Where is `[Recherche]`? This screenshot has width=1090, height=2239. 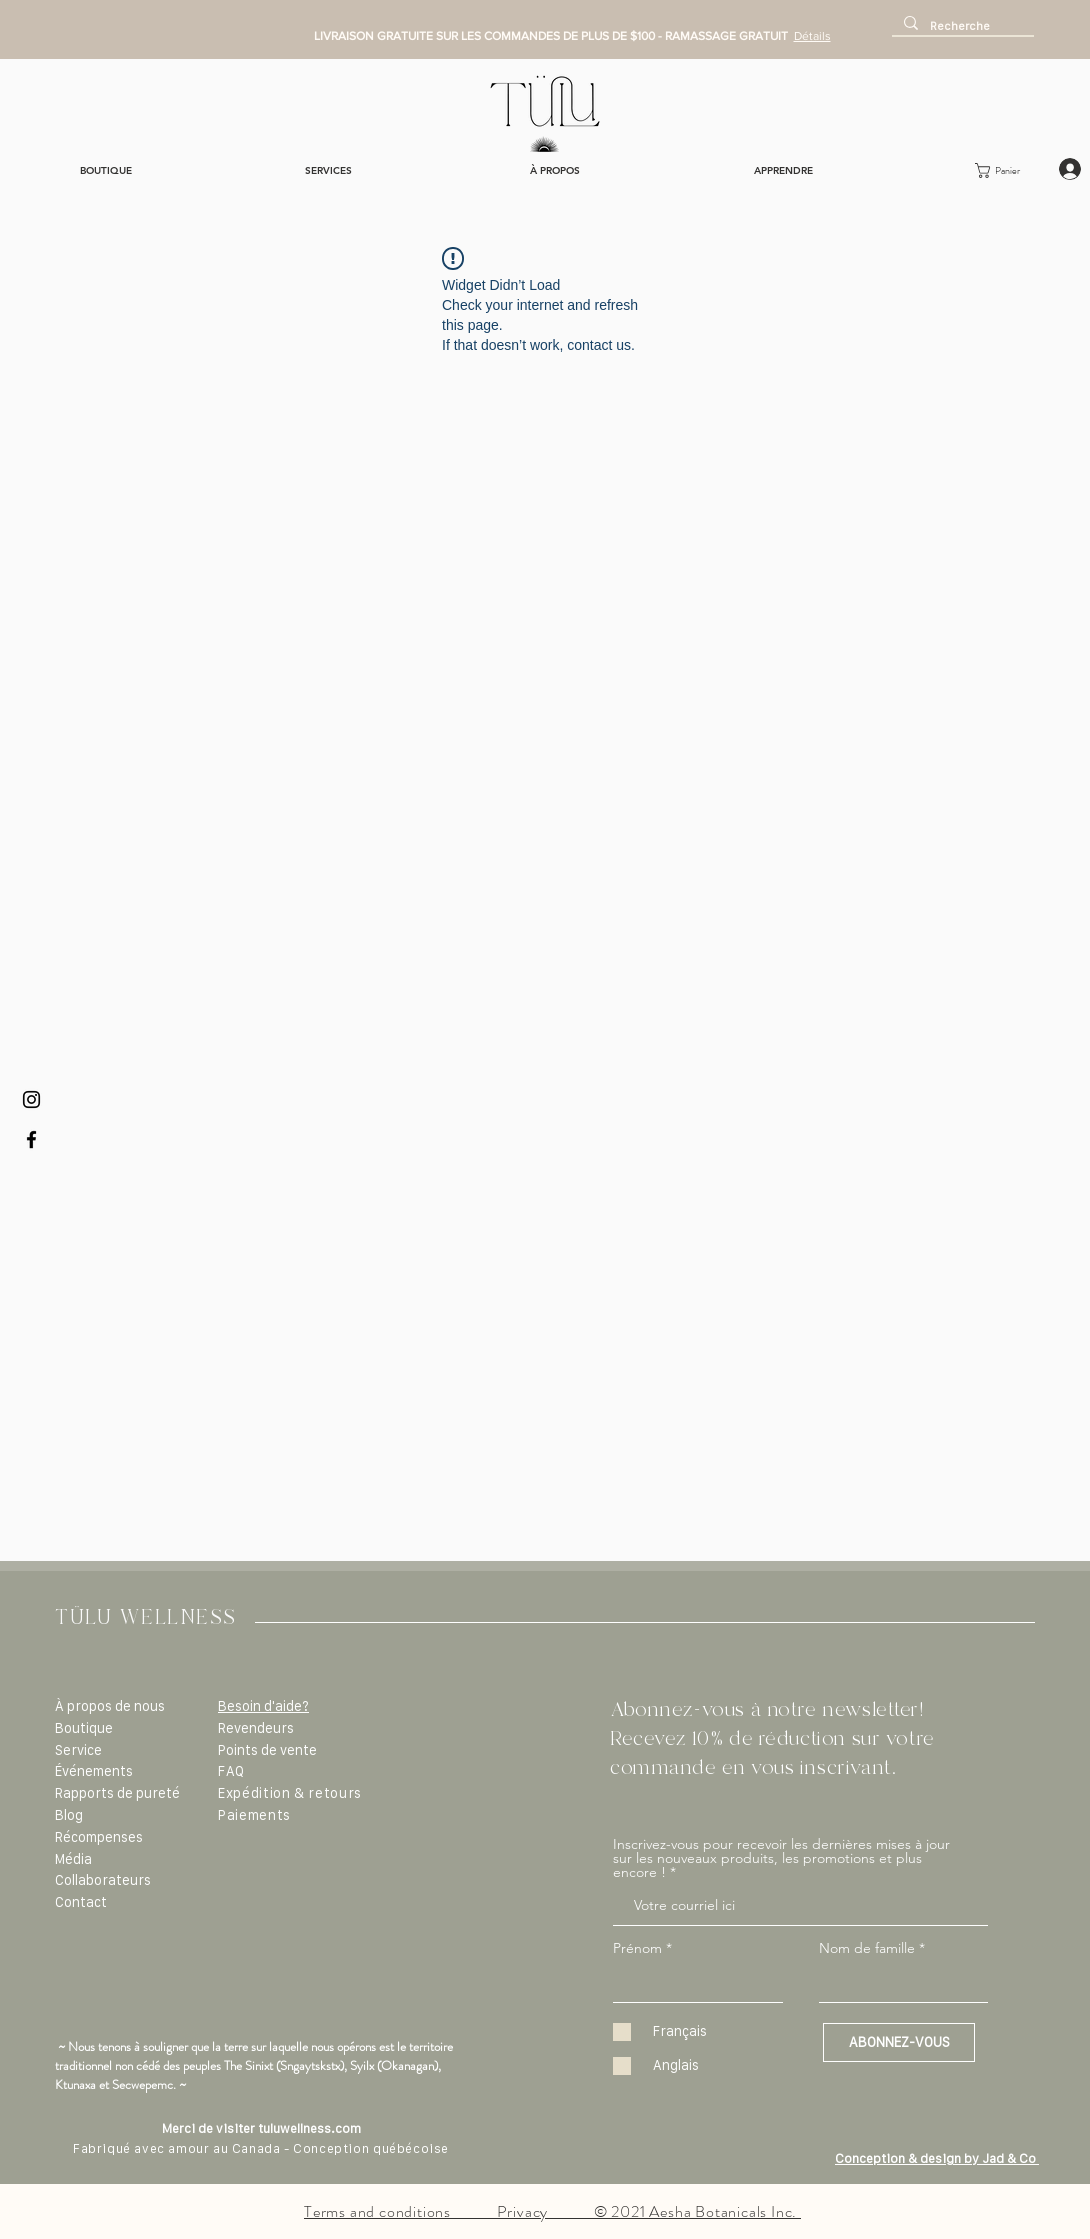
[Recherche] is located at coordinates (961, 25).